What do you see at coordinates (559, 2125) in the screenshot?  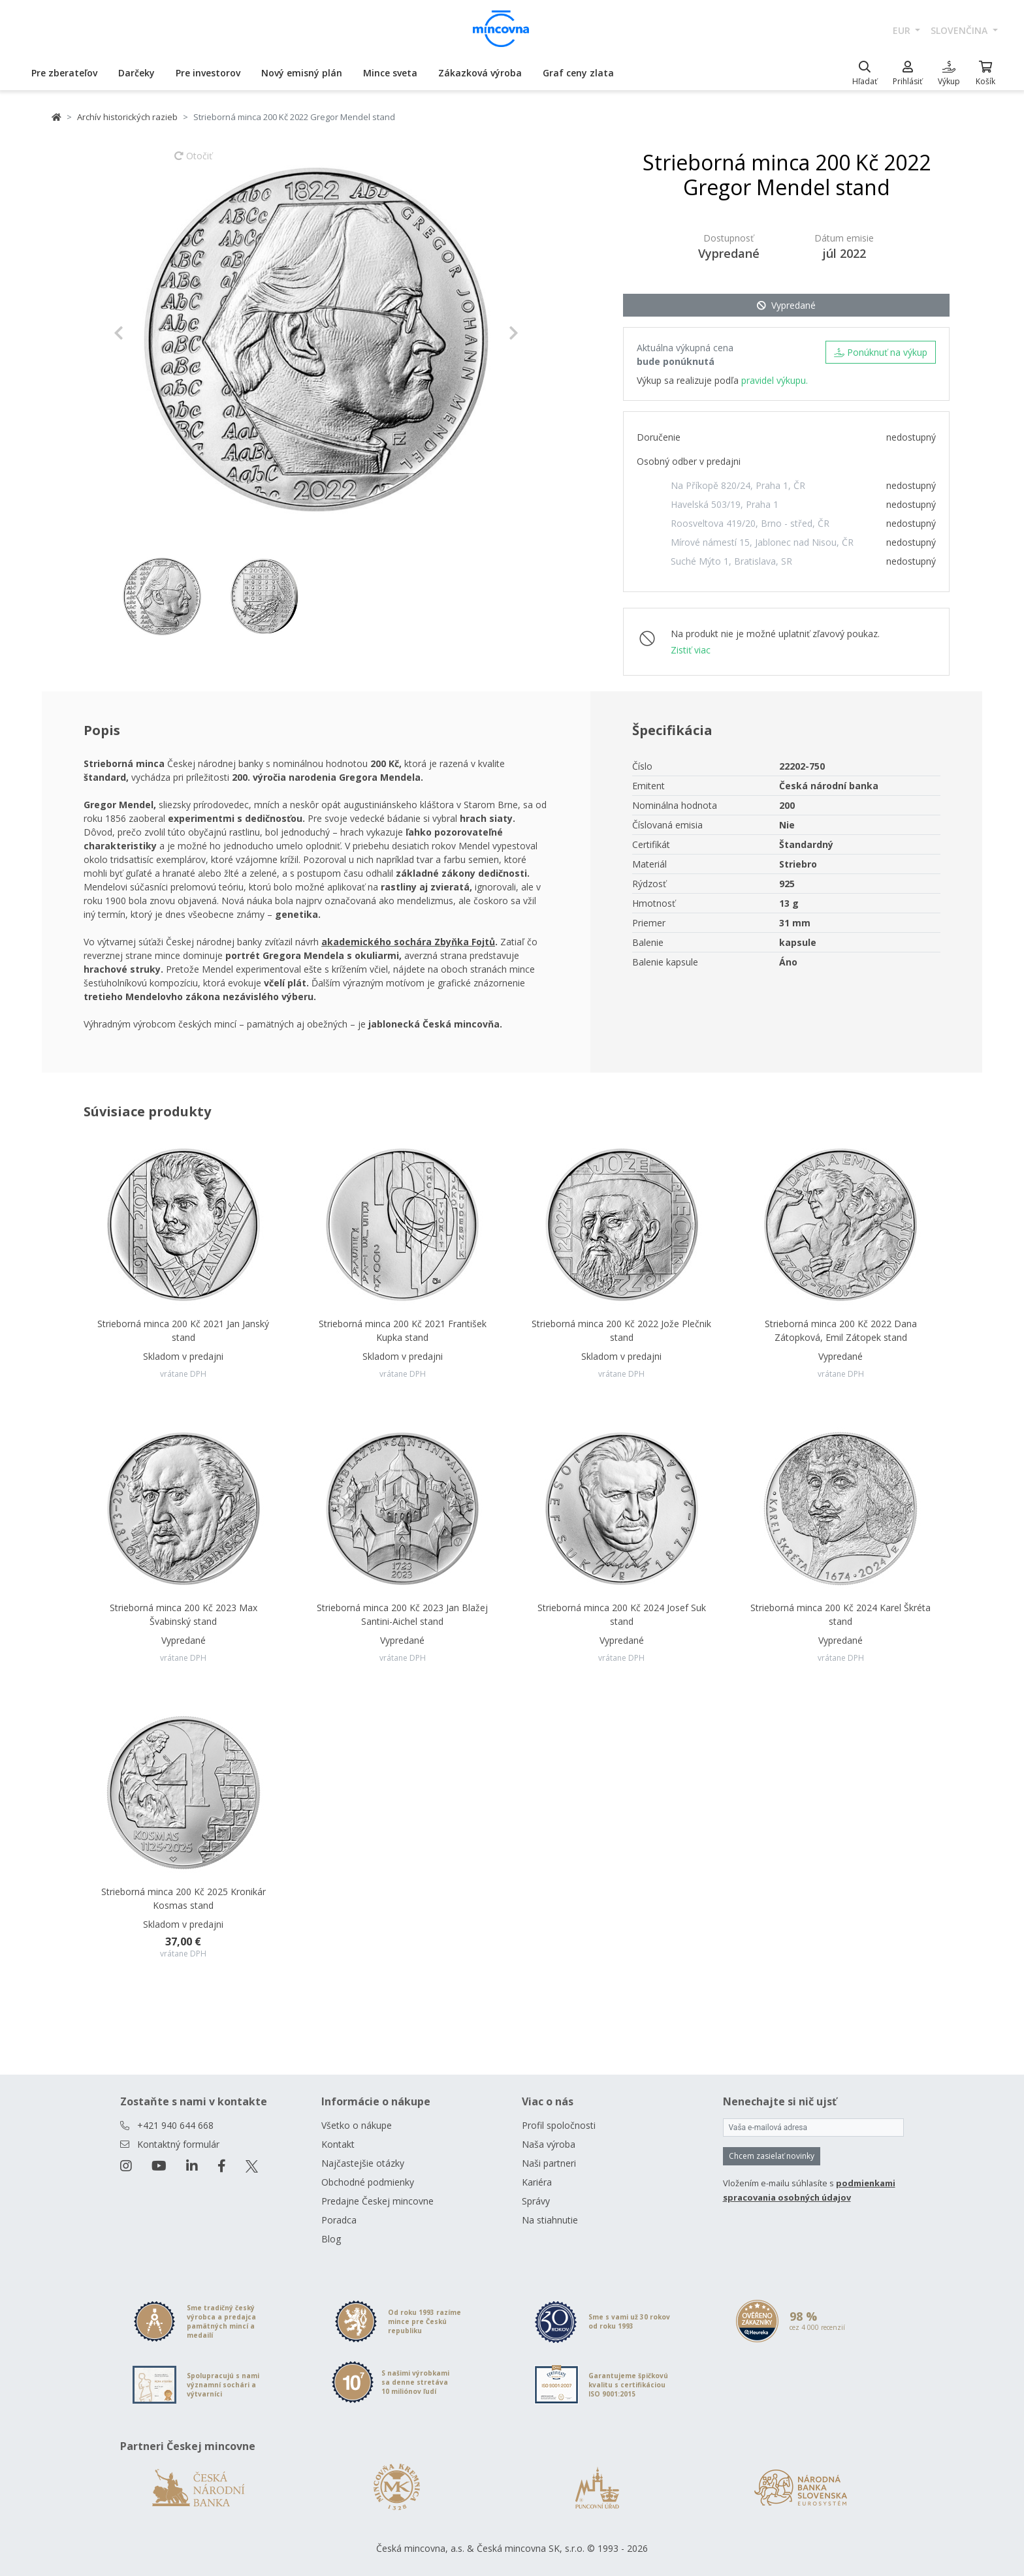 I see `Profil spoločnosti` at bounding box center [559, 2125].